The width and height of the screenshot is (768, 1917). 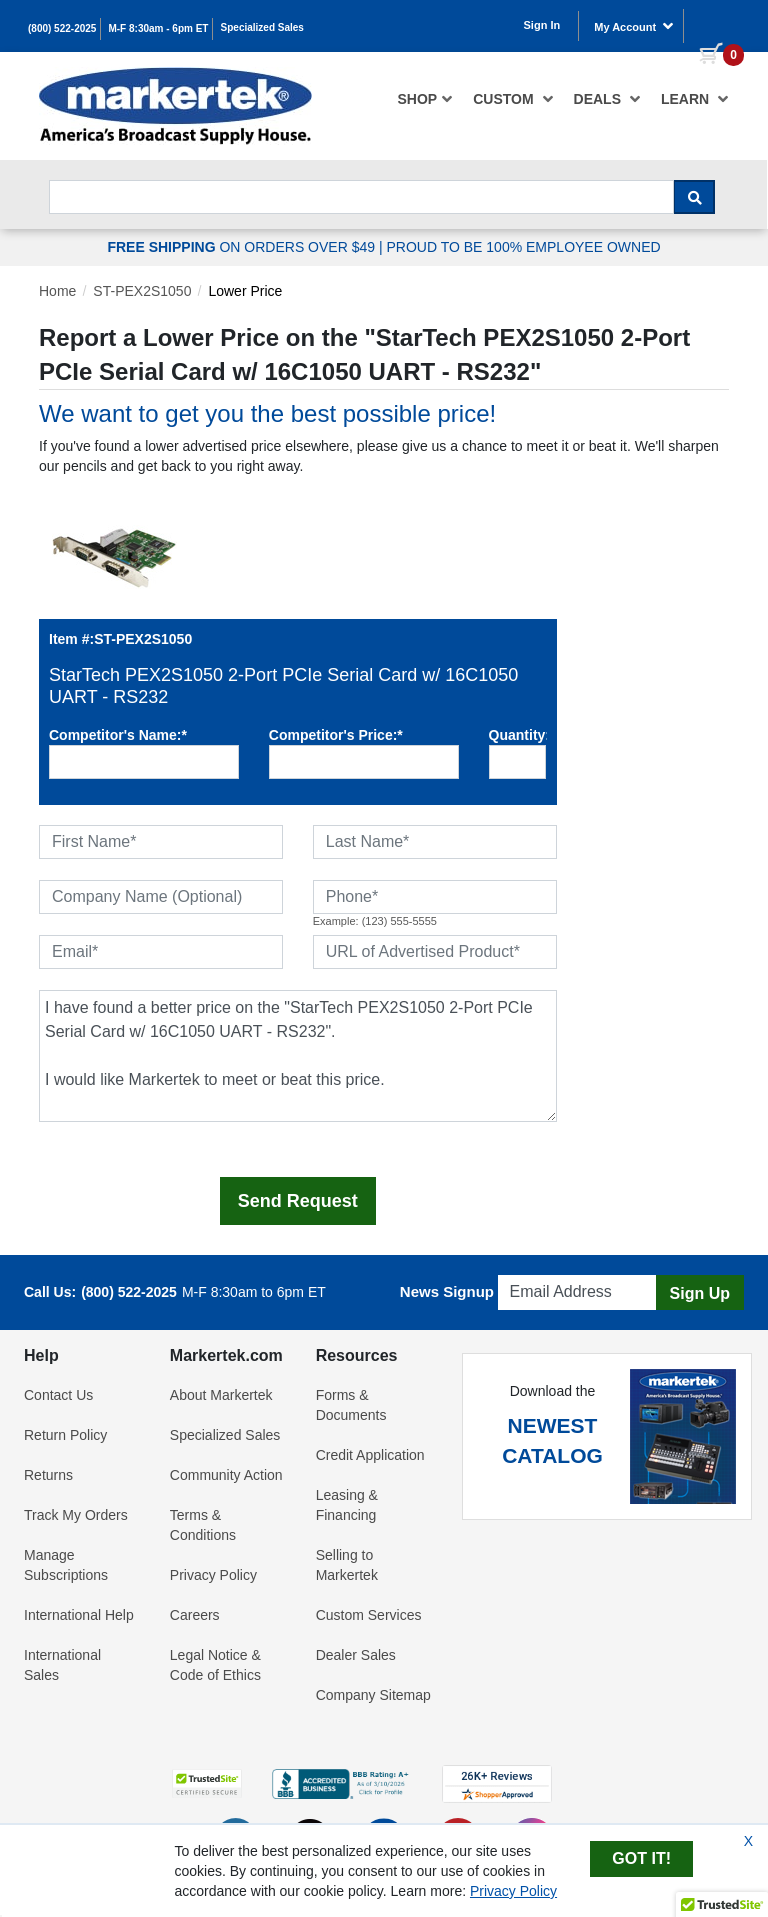 I want to click on ON ORDERS OVER $49, so click(x=243, y=247).